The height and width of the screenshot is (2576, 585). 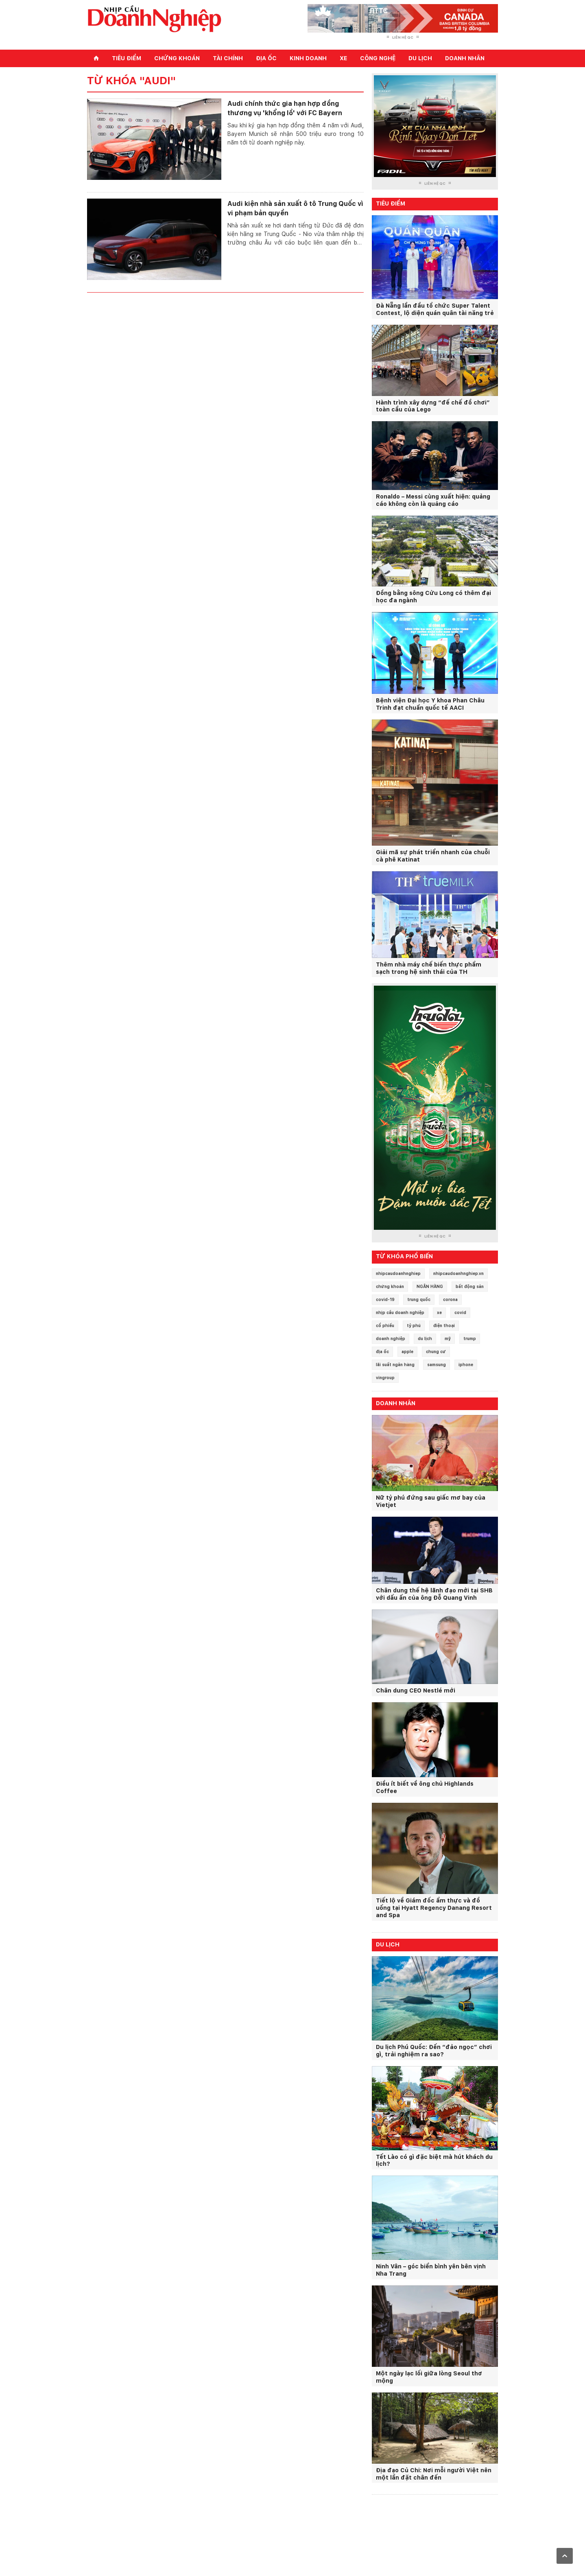 What do you see at coordinates (458, 1273) in the screenshot?
I see `nhipcaudoanhnghiep.vn` at bounding box center [458, 1273].